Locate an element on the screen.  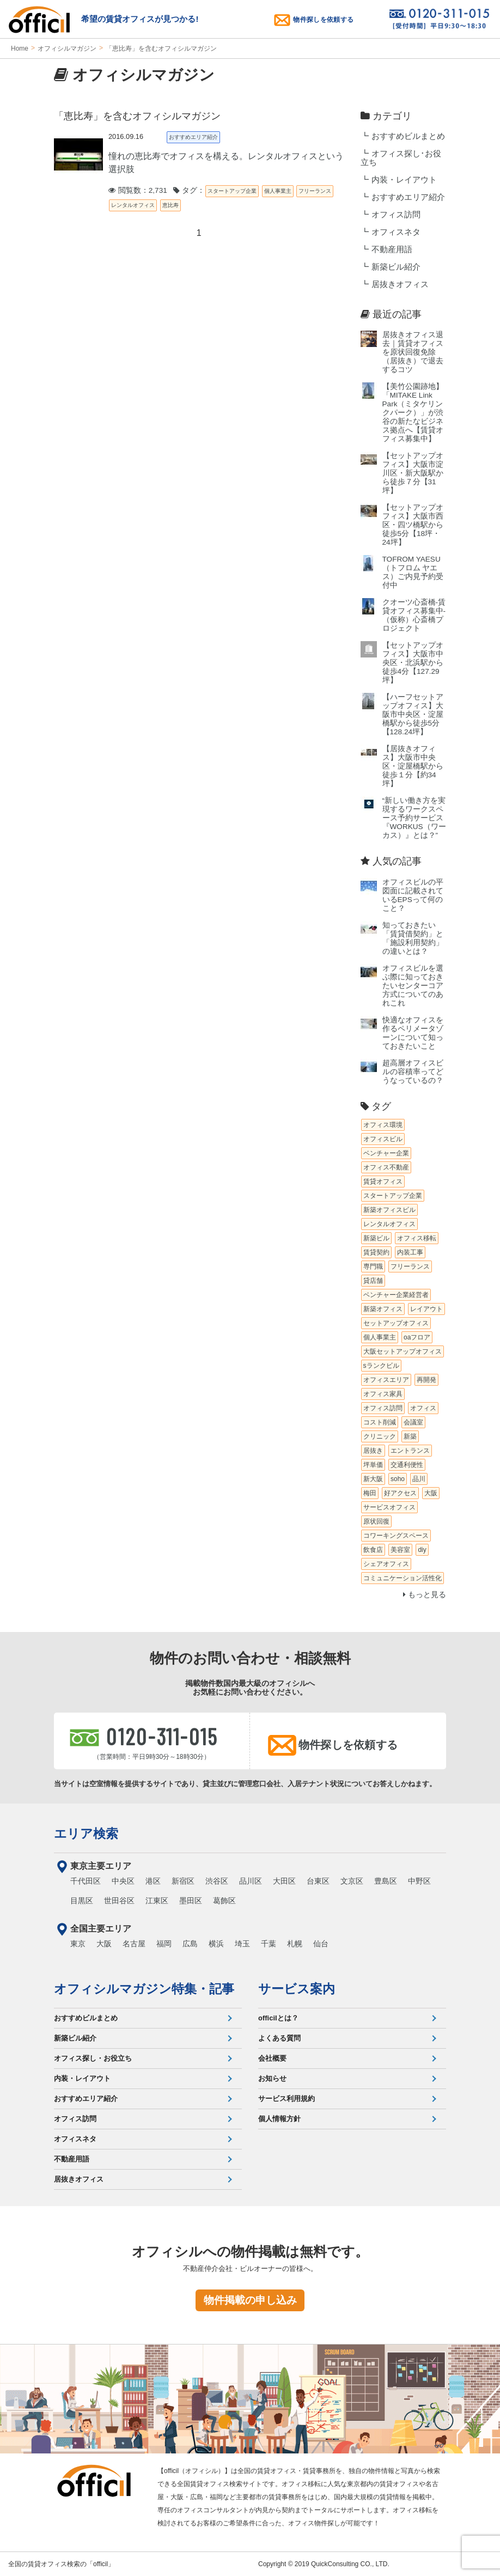
横浜 is located at coordinates (216, 1943).